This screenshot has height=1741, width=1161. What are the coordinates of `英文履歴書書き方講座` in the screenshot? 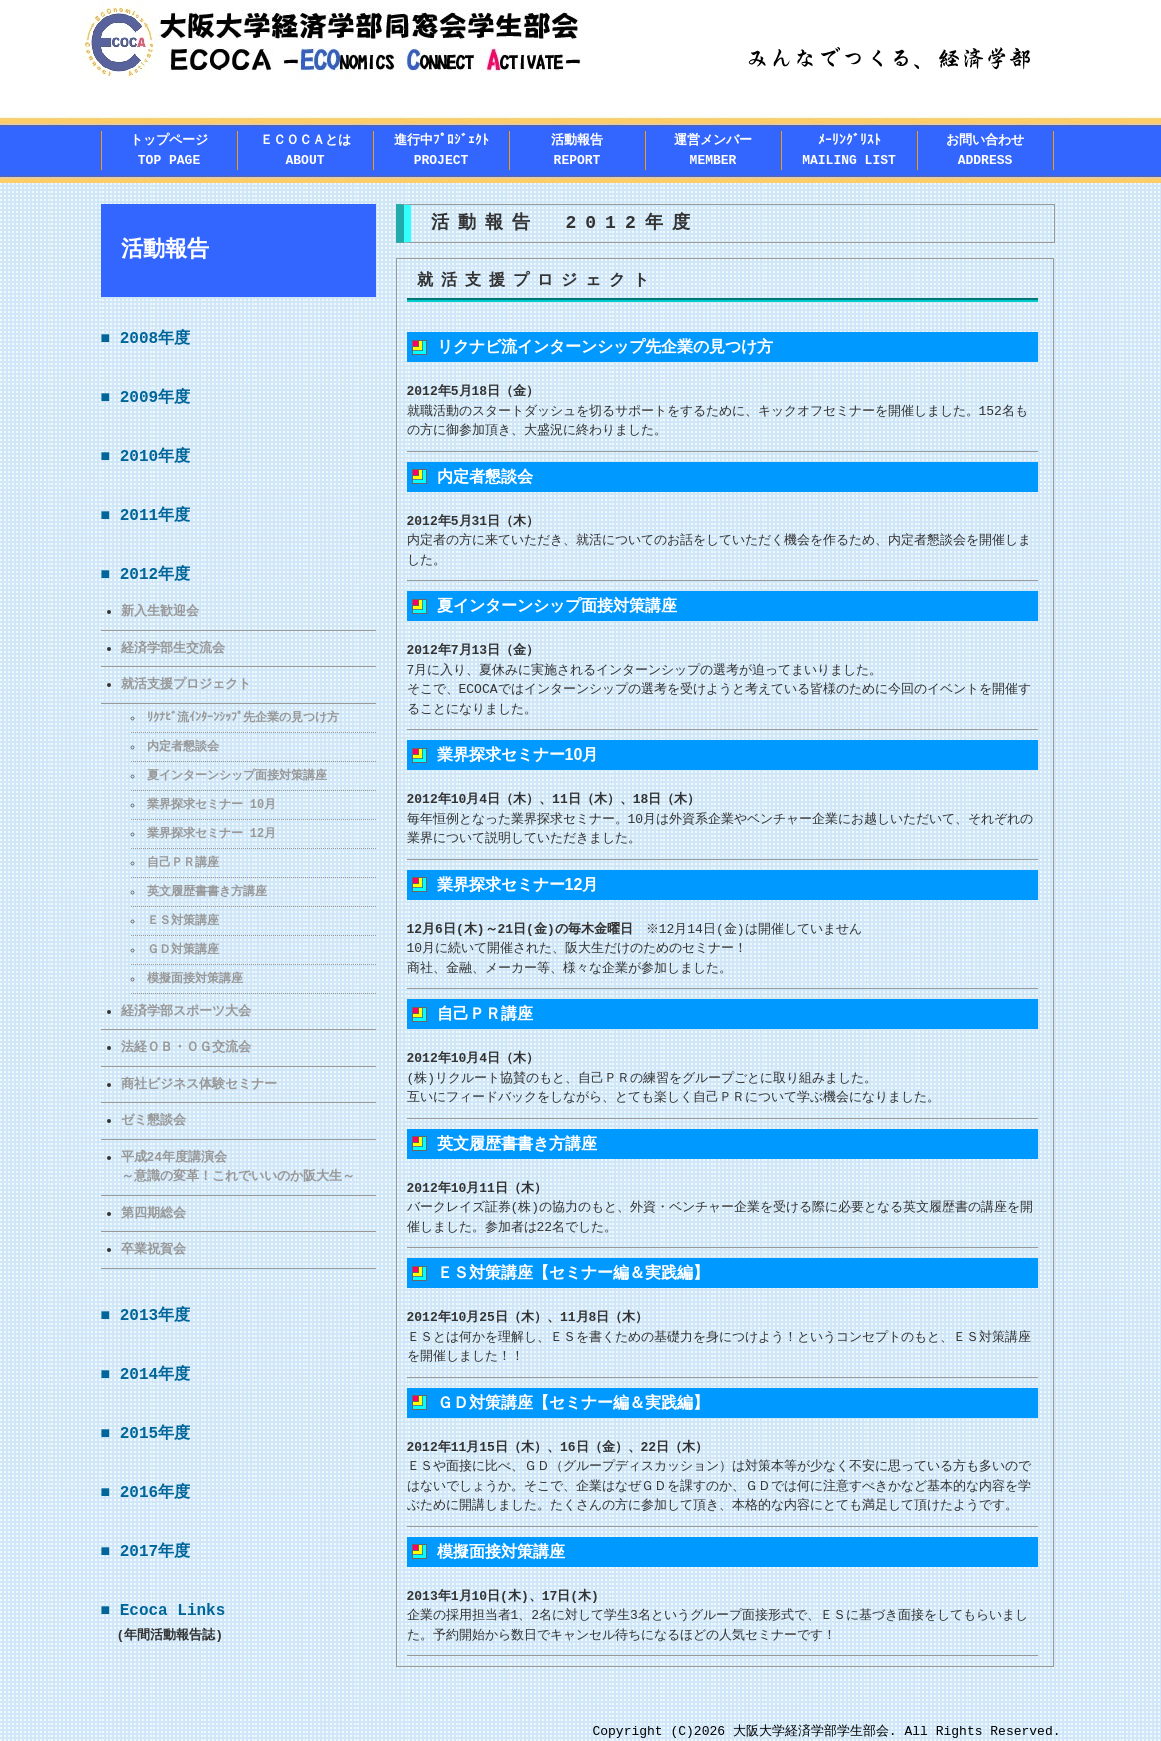 It's located at (208, 891).